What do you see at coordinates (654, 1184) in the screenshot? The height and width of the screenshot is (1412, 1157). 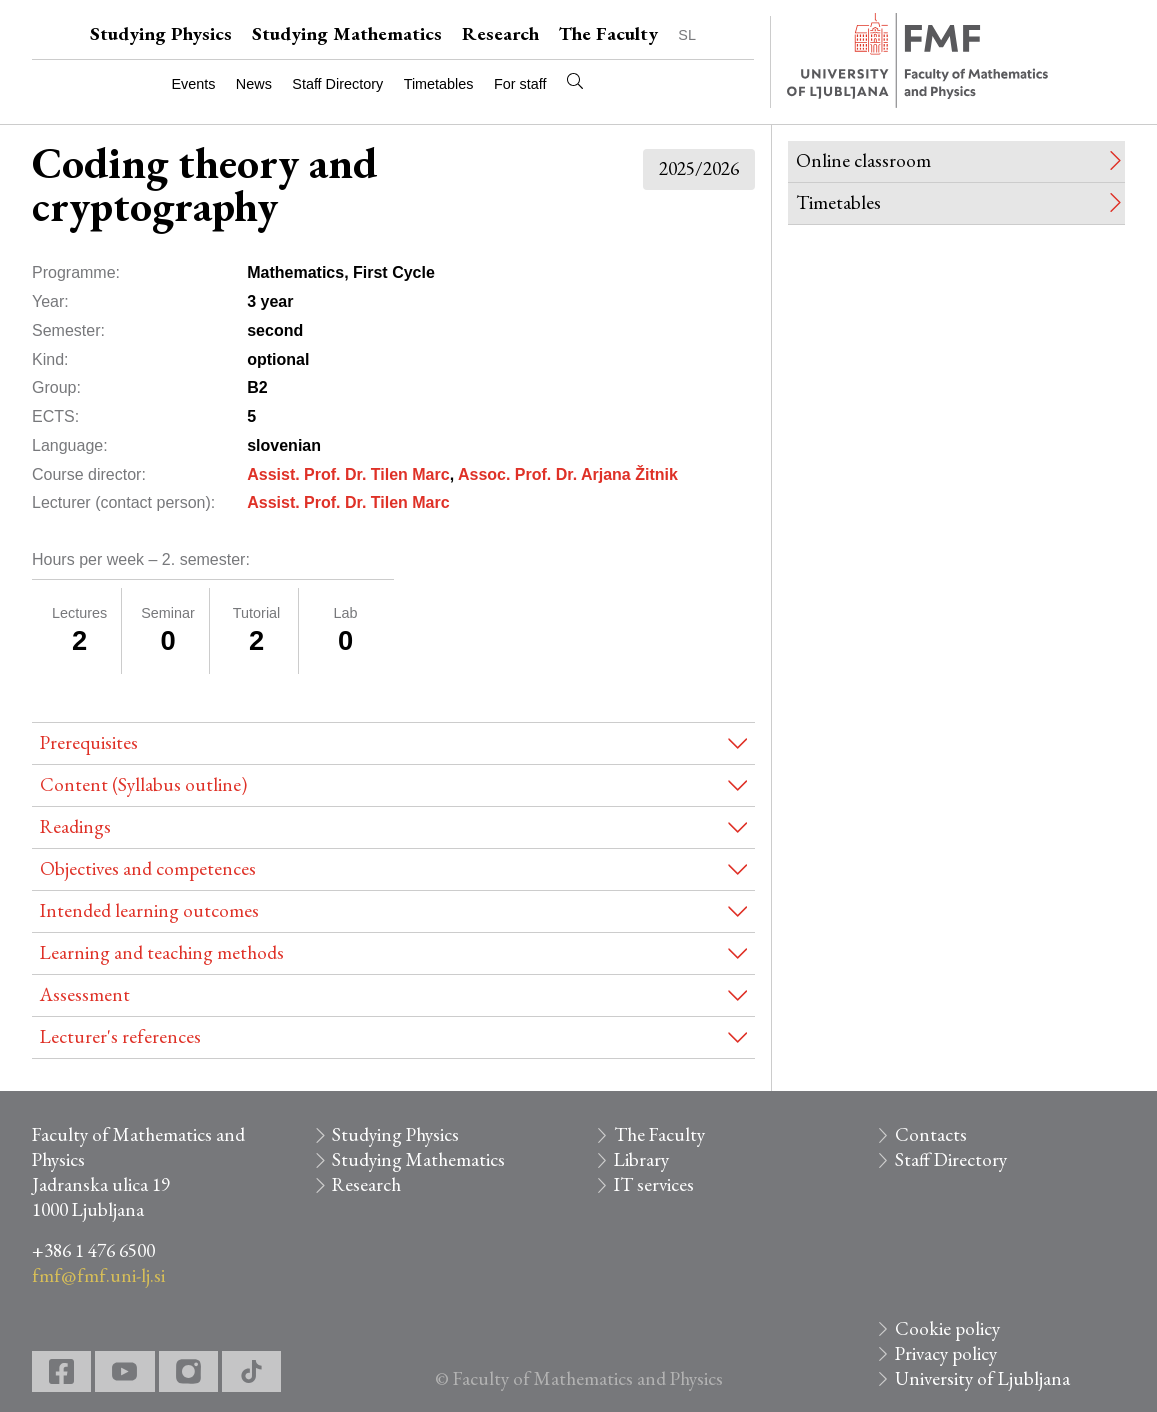 I see `IT services` at bounding box center [654, 1184].